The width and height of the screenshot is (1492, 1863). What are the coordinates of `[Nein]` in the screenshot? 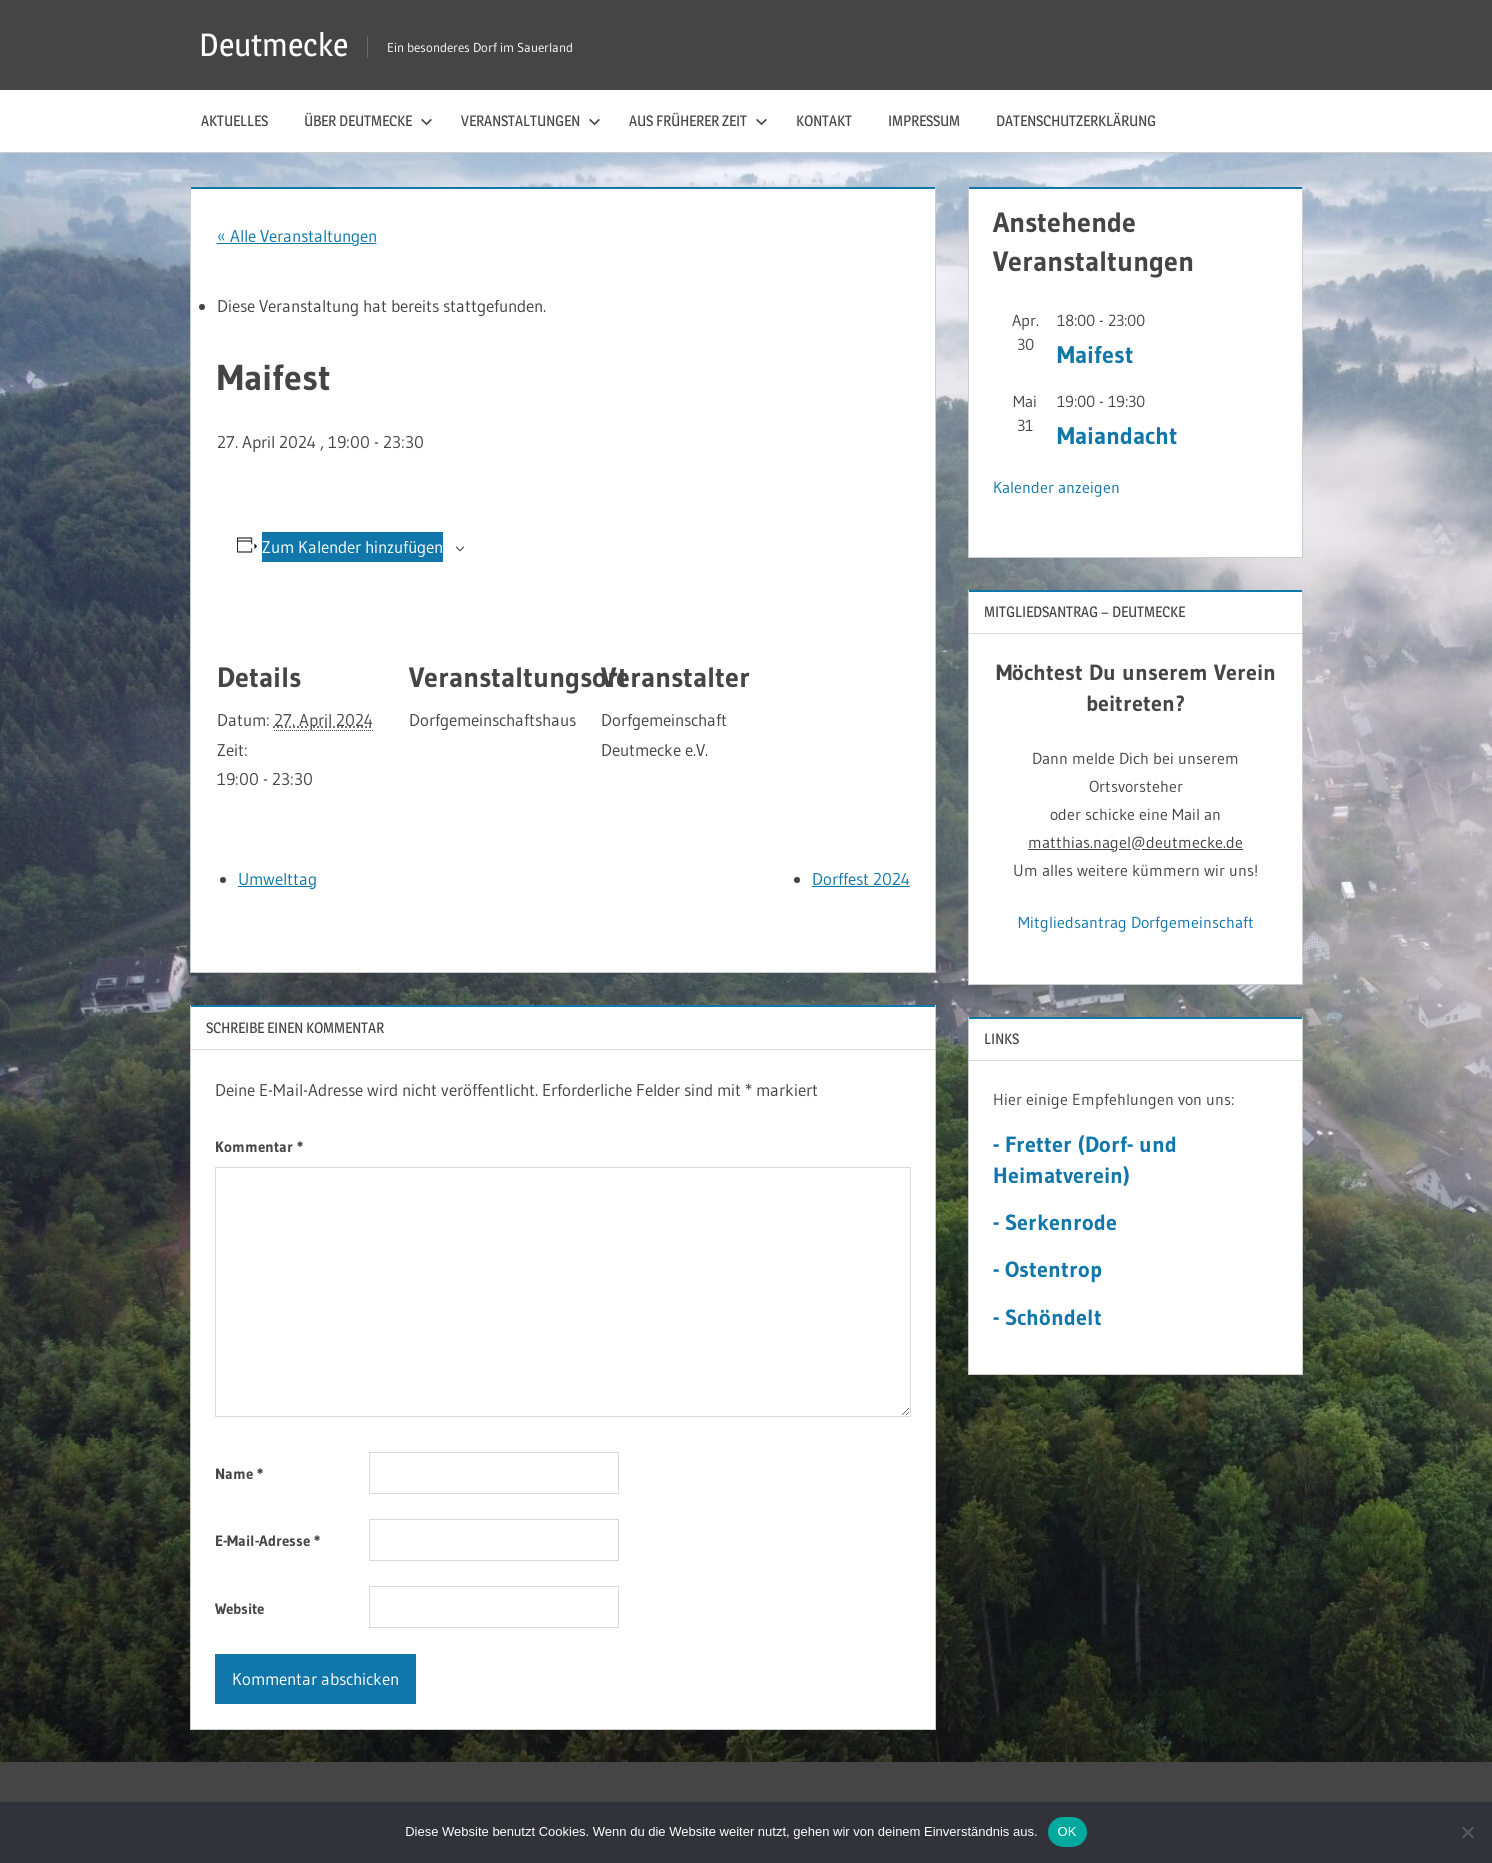 It's located at (1467, 1832).